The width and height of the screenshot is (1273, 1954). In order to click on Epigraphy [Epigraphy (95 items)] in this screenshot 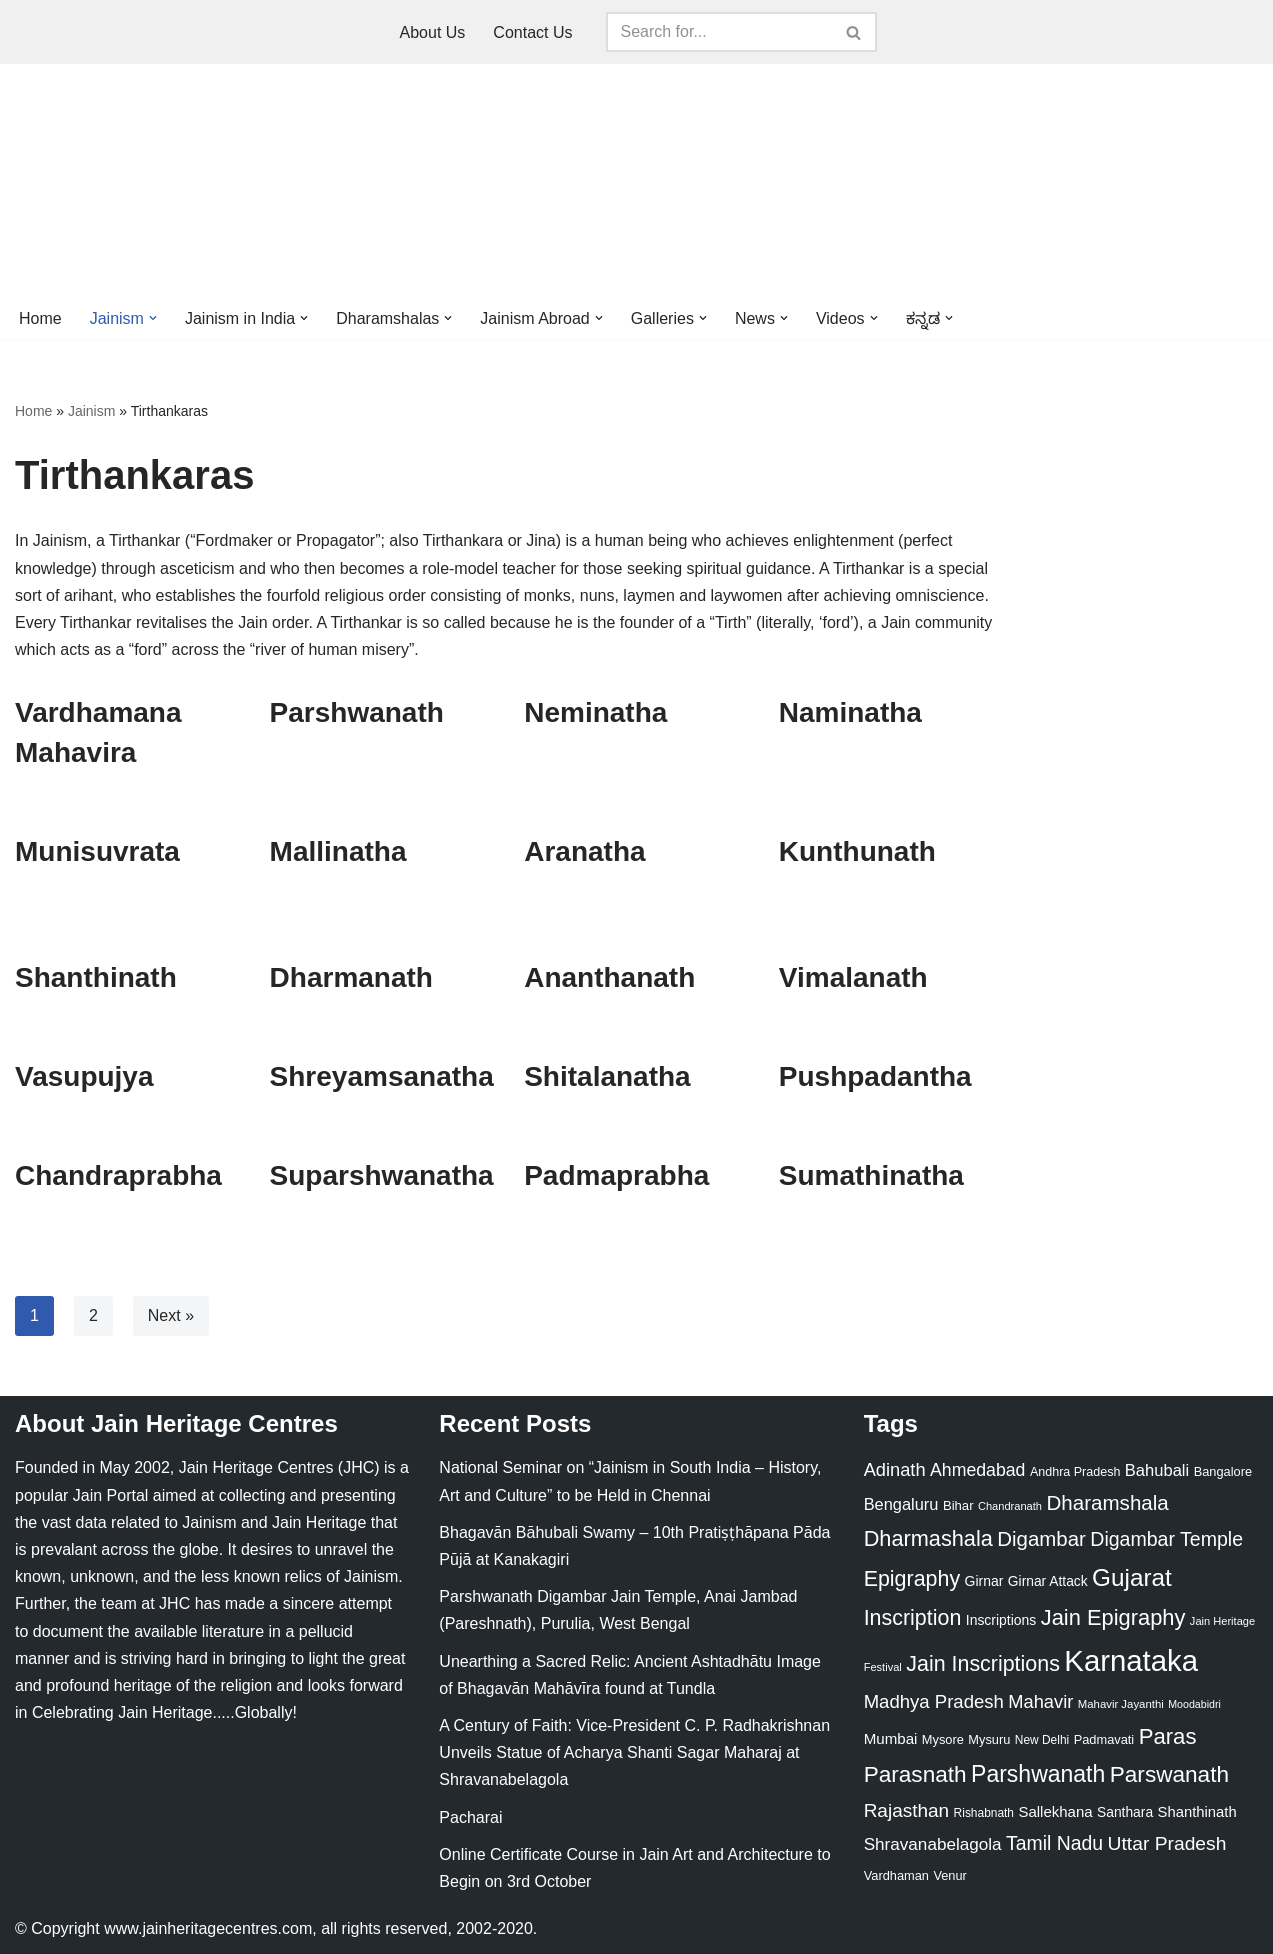, I will do `click(912, 1579)`.